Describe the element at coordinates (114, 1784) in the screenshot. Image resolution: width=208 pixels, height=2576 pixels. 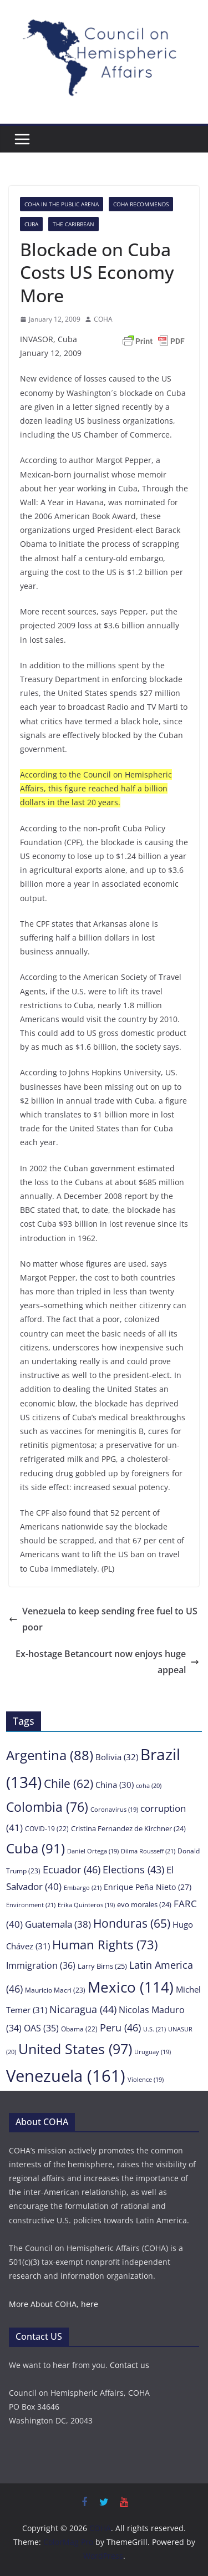
I see `China [China (30 items)]` at that location.